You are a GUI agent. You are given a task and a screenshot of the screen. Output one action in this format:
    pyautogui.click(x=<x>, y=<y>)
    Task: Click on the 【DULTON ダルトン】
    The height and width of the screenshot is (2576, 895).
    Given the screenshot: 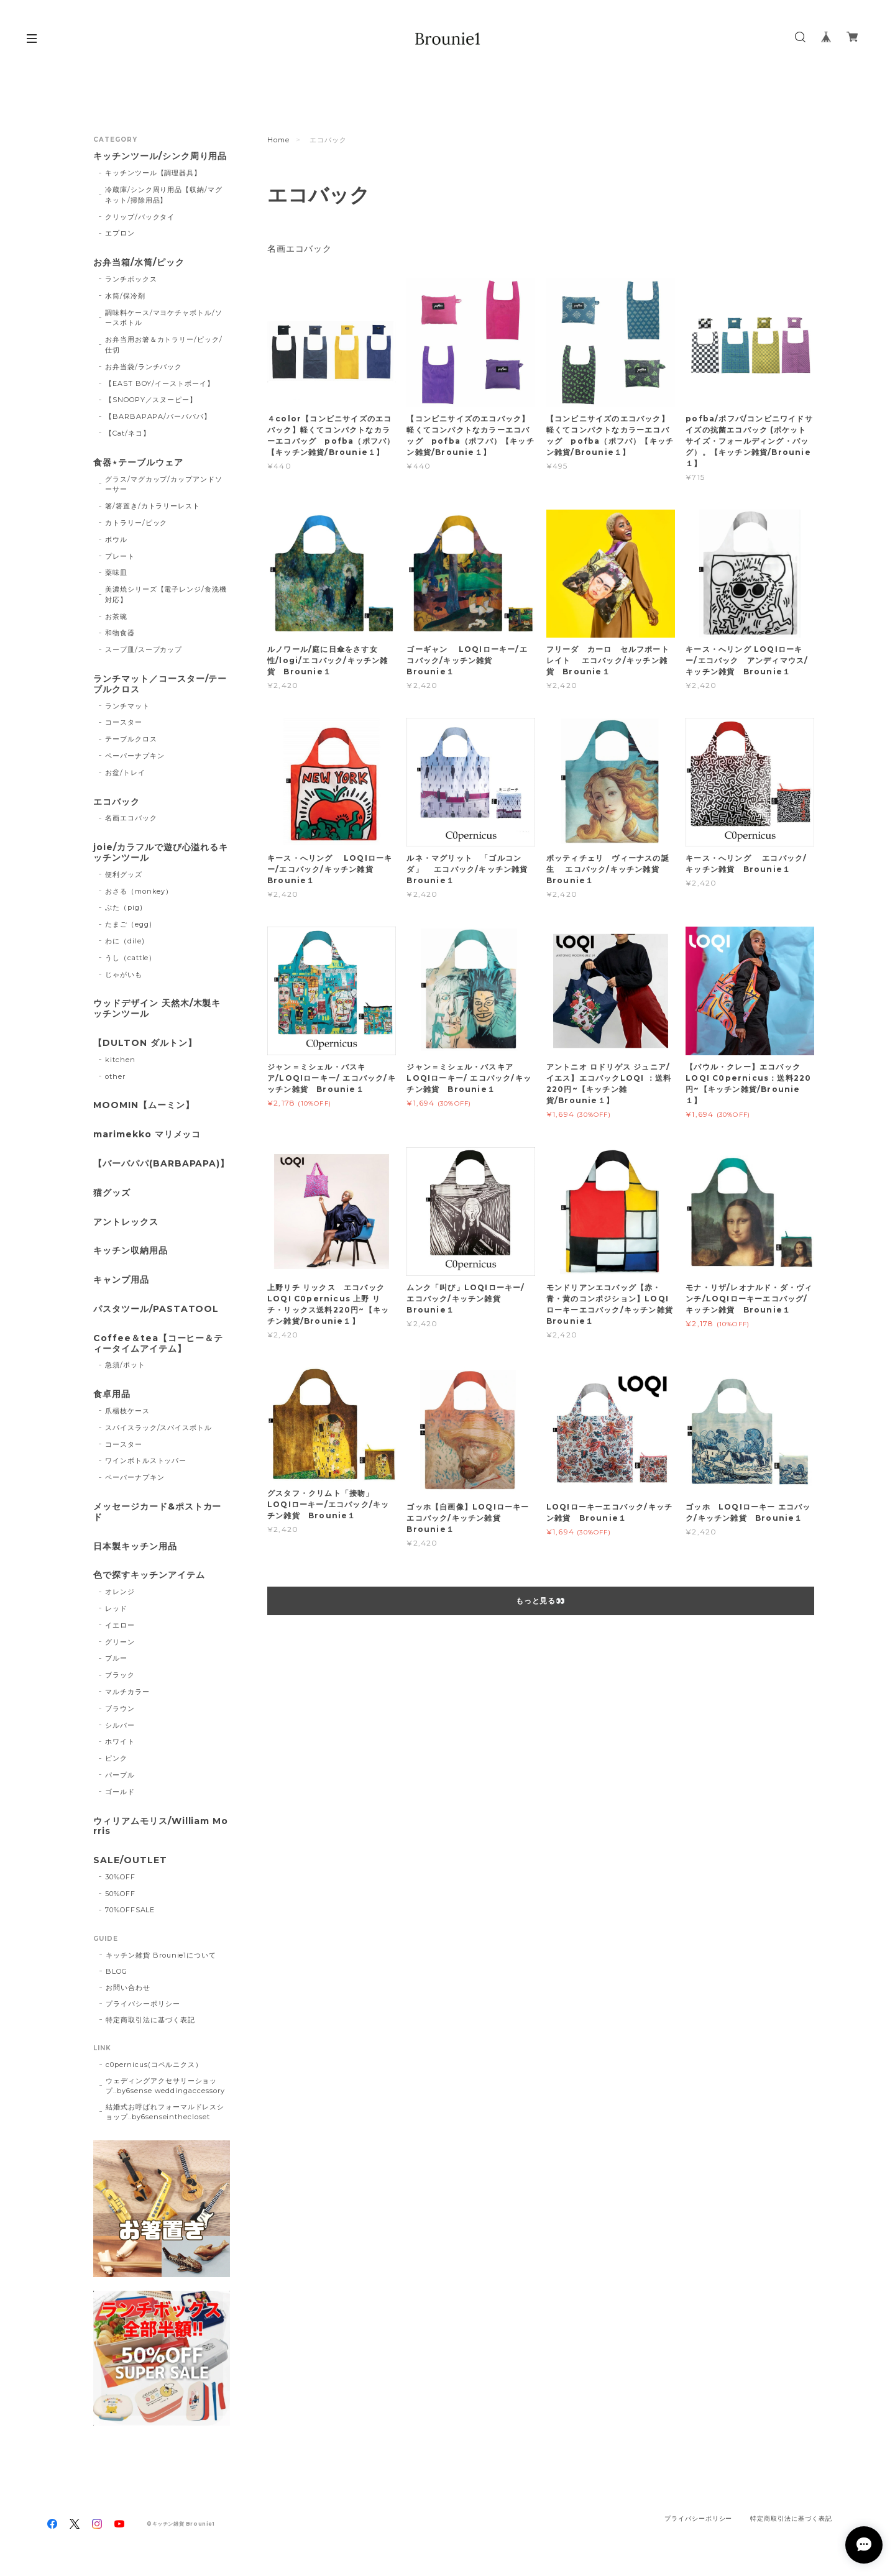 What is the action you would take?
    pyautogui.click(x=144, y=1043)
    